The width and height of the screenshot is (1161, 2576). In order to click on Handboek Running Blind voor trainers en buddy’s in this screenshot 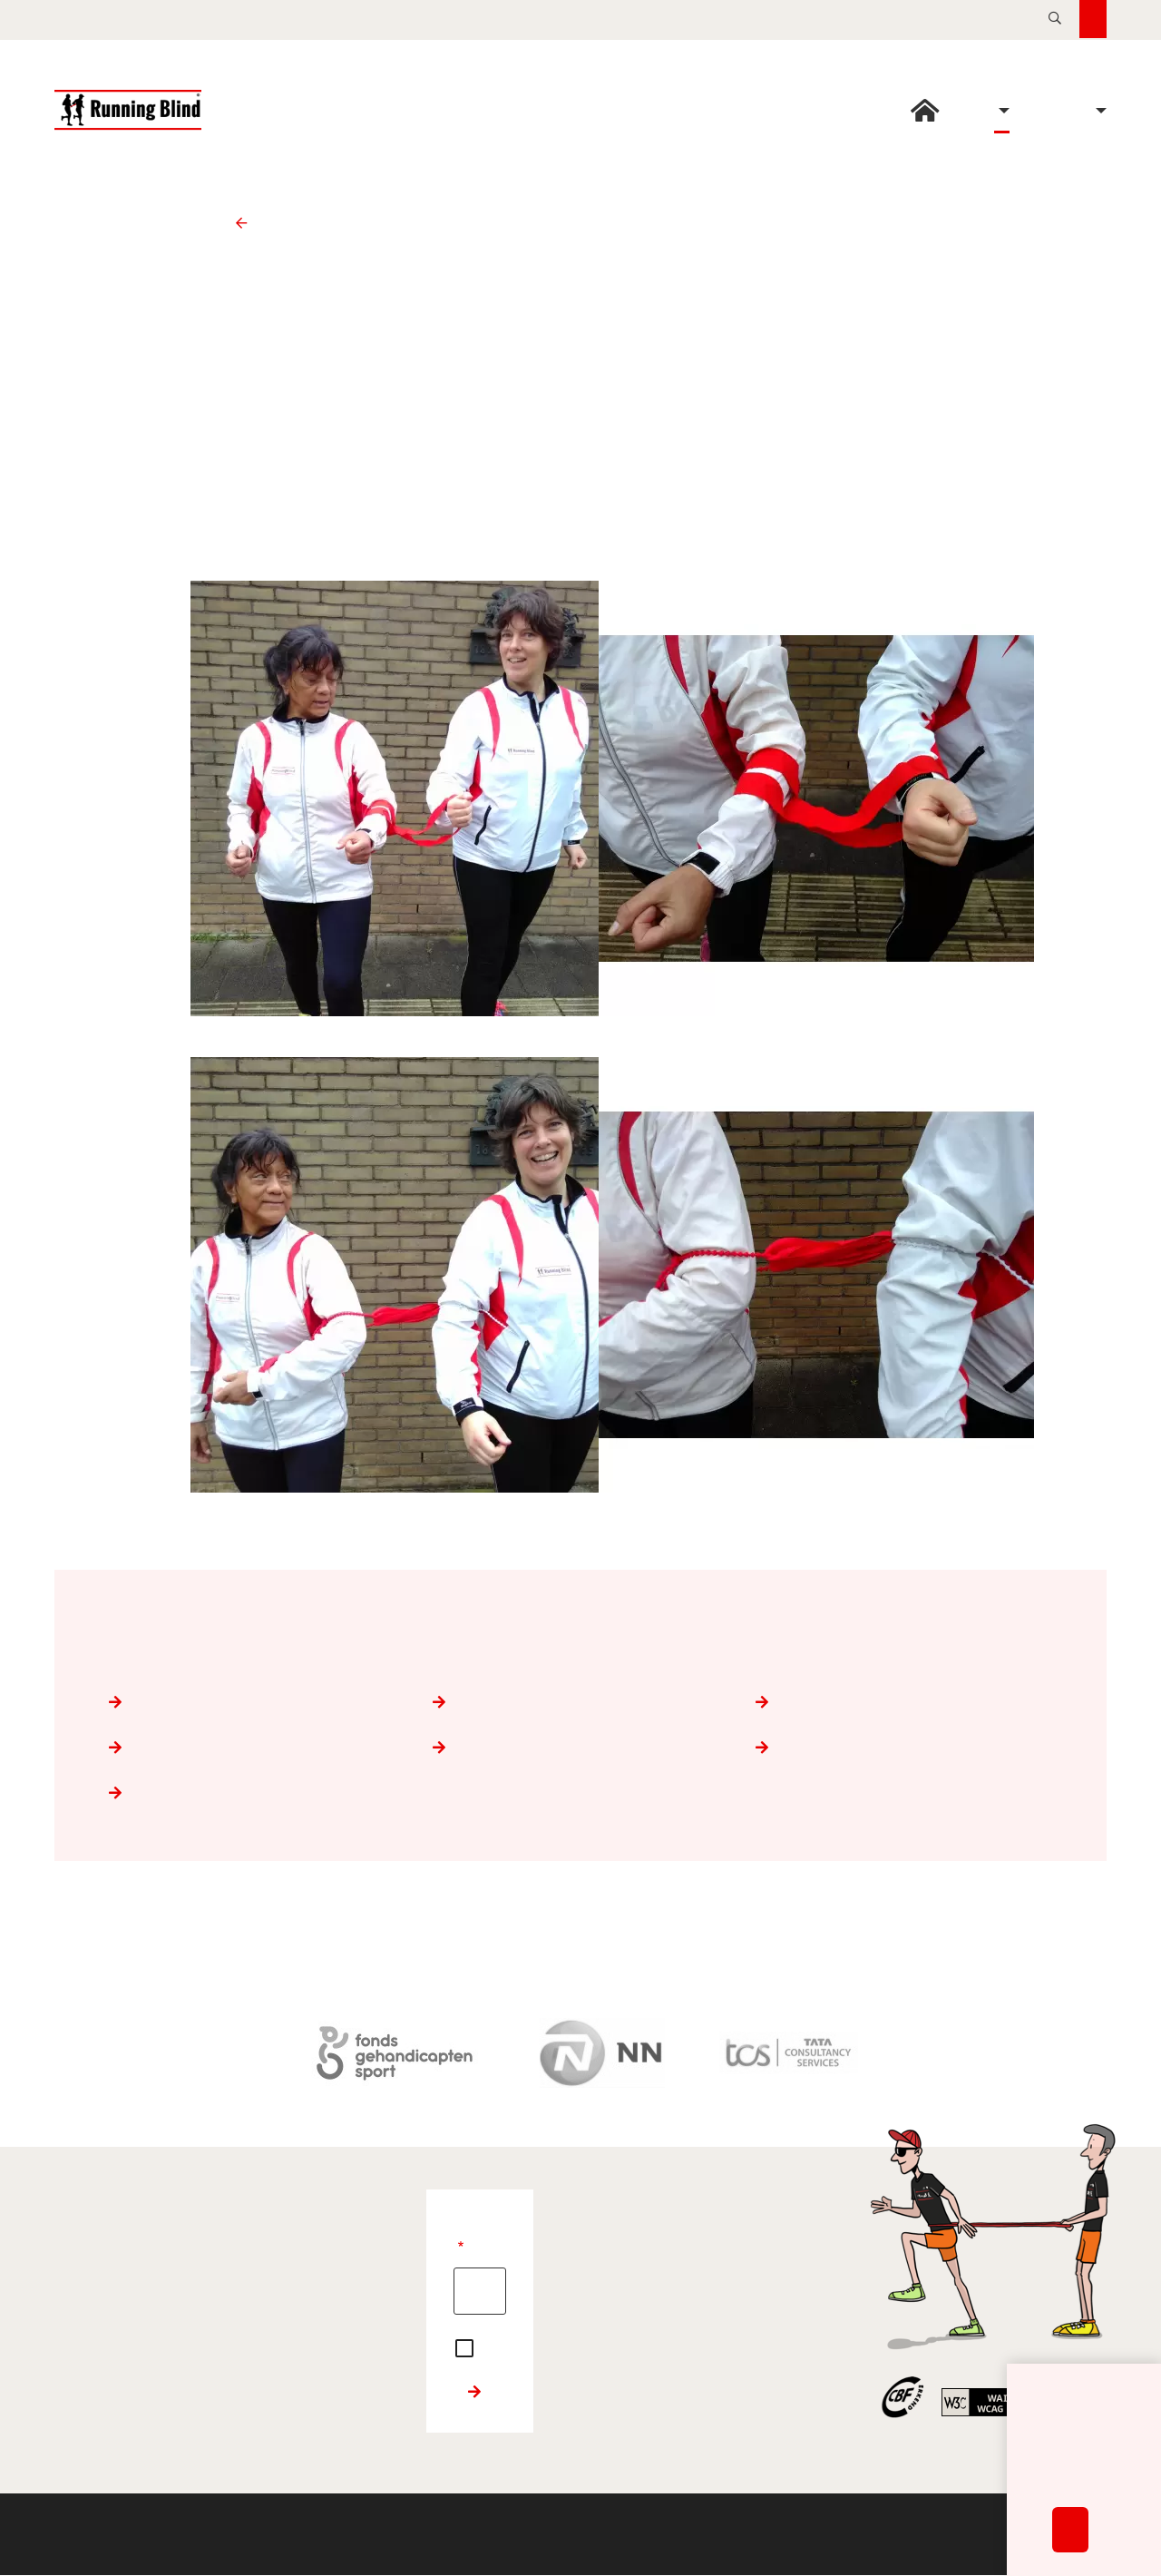, I will do `click(904, 1747)`.